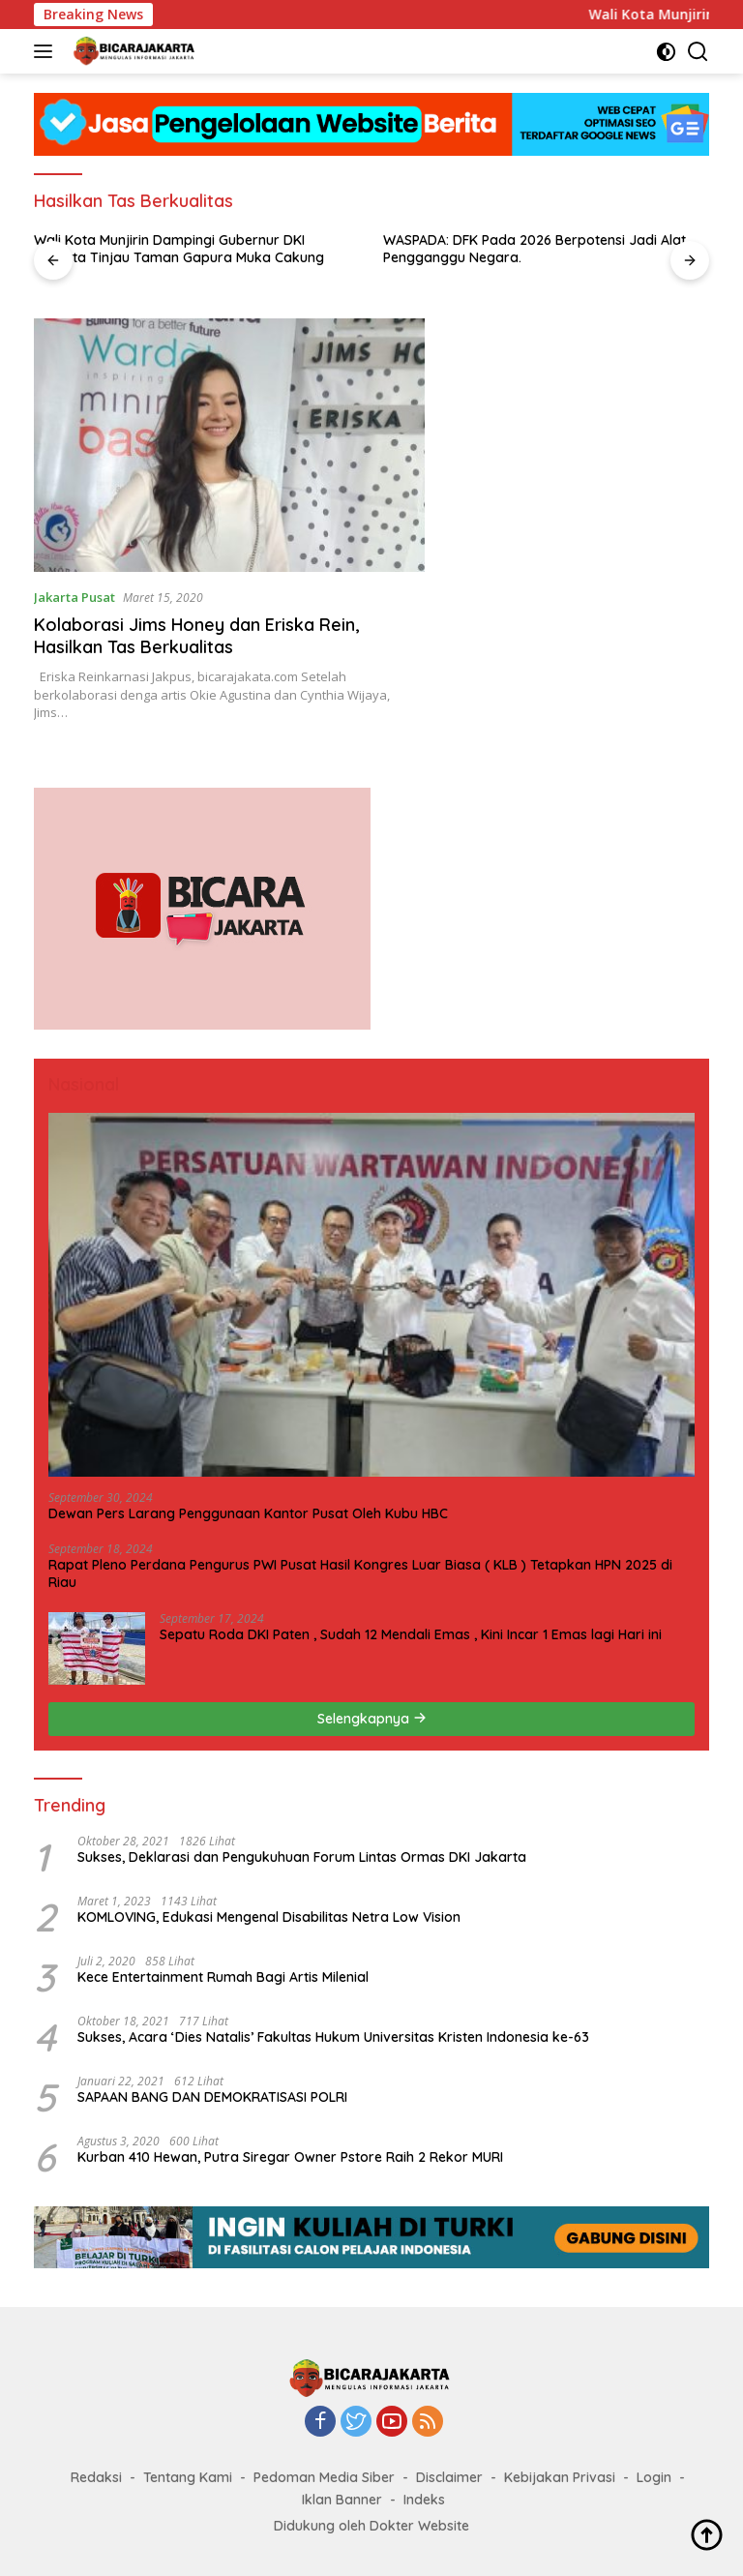 This screenshot has height=2576, width=743. I want to click on Sepatu Roda DKI Paten , Sudah 12 Mendali Emas , Kini Incar 1 Emas lagi Hari ini, so click(411, 1634).